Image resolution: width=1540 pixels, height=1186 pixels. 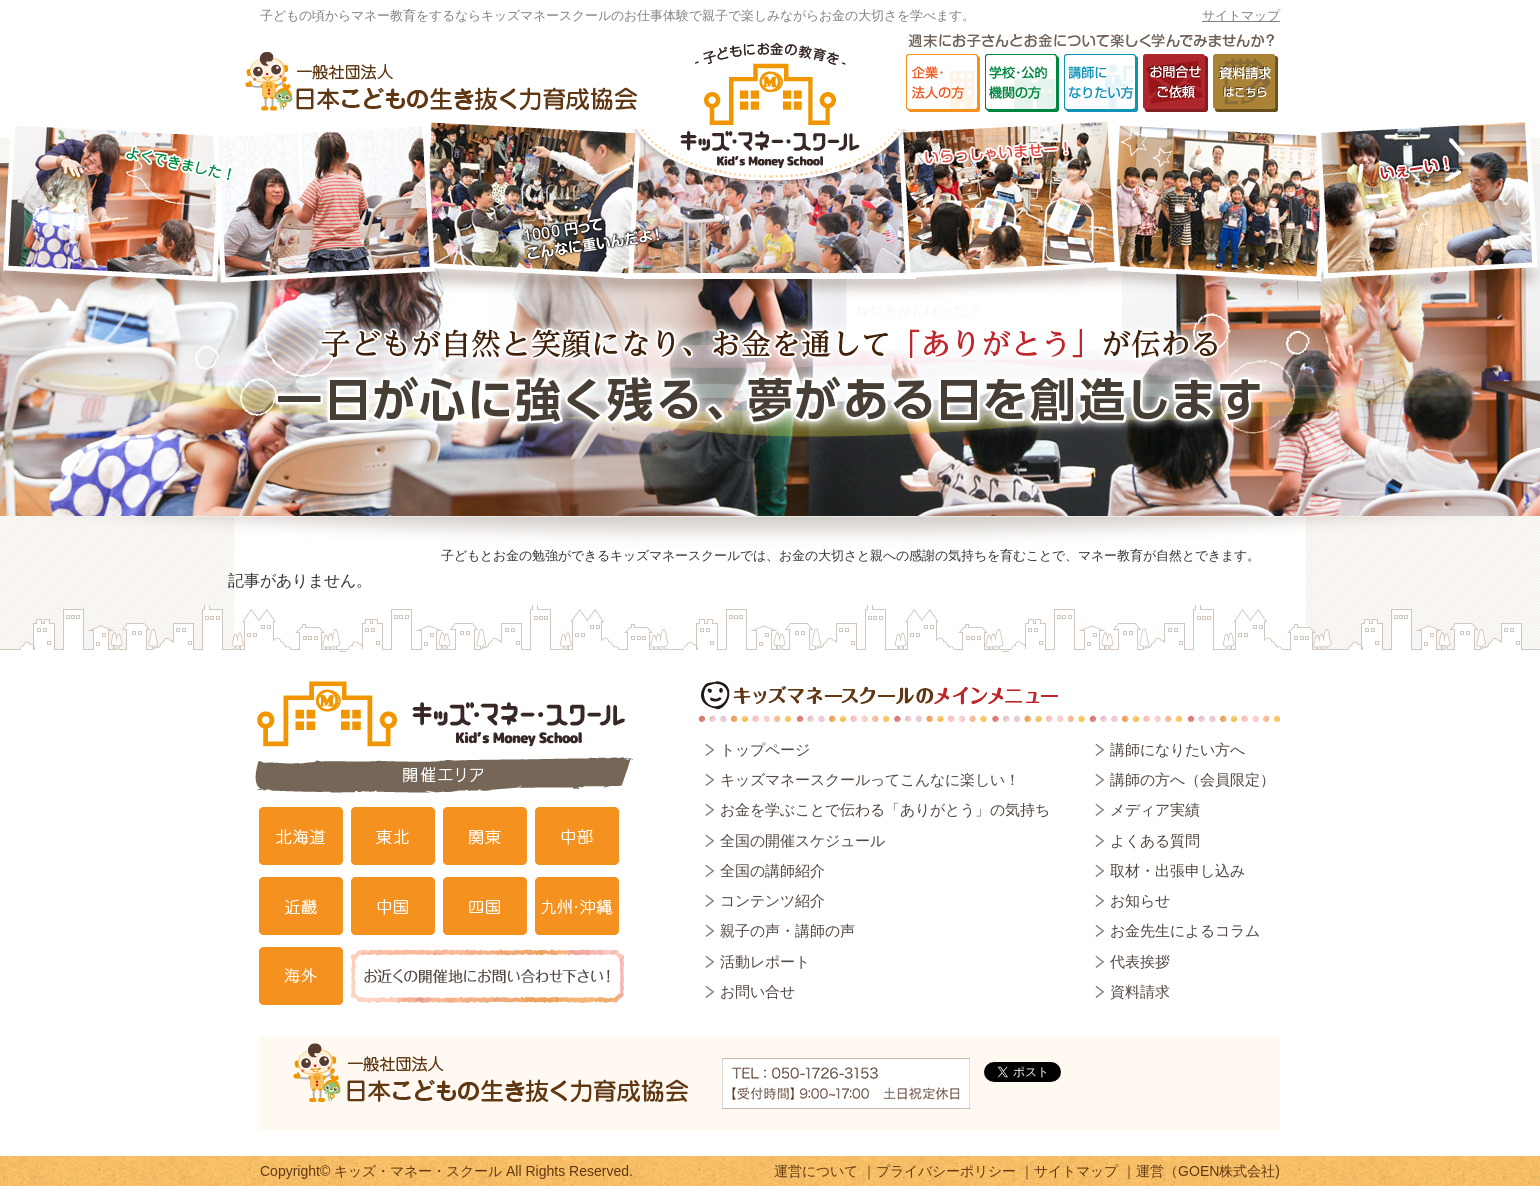 What do you see at coordinates (816, 1171) in the screenshot?
I see `運営について` at bounding box center [816, 1171].